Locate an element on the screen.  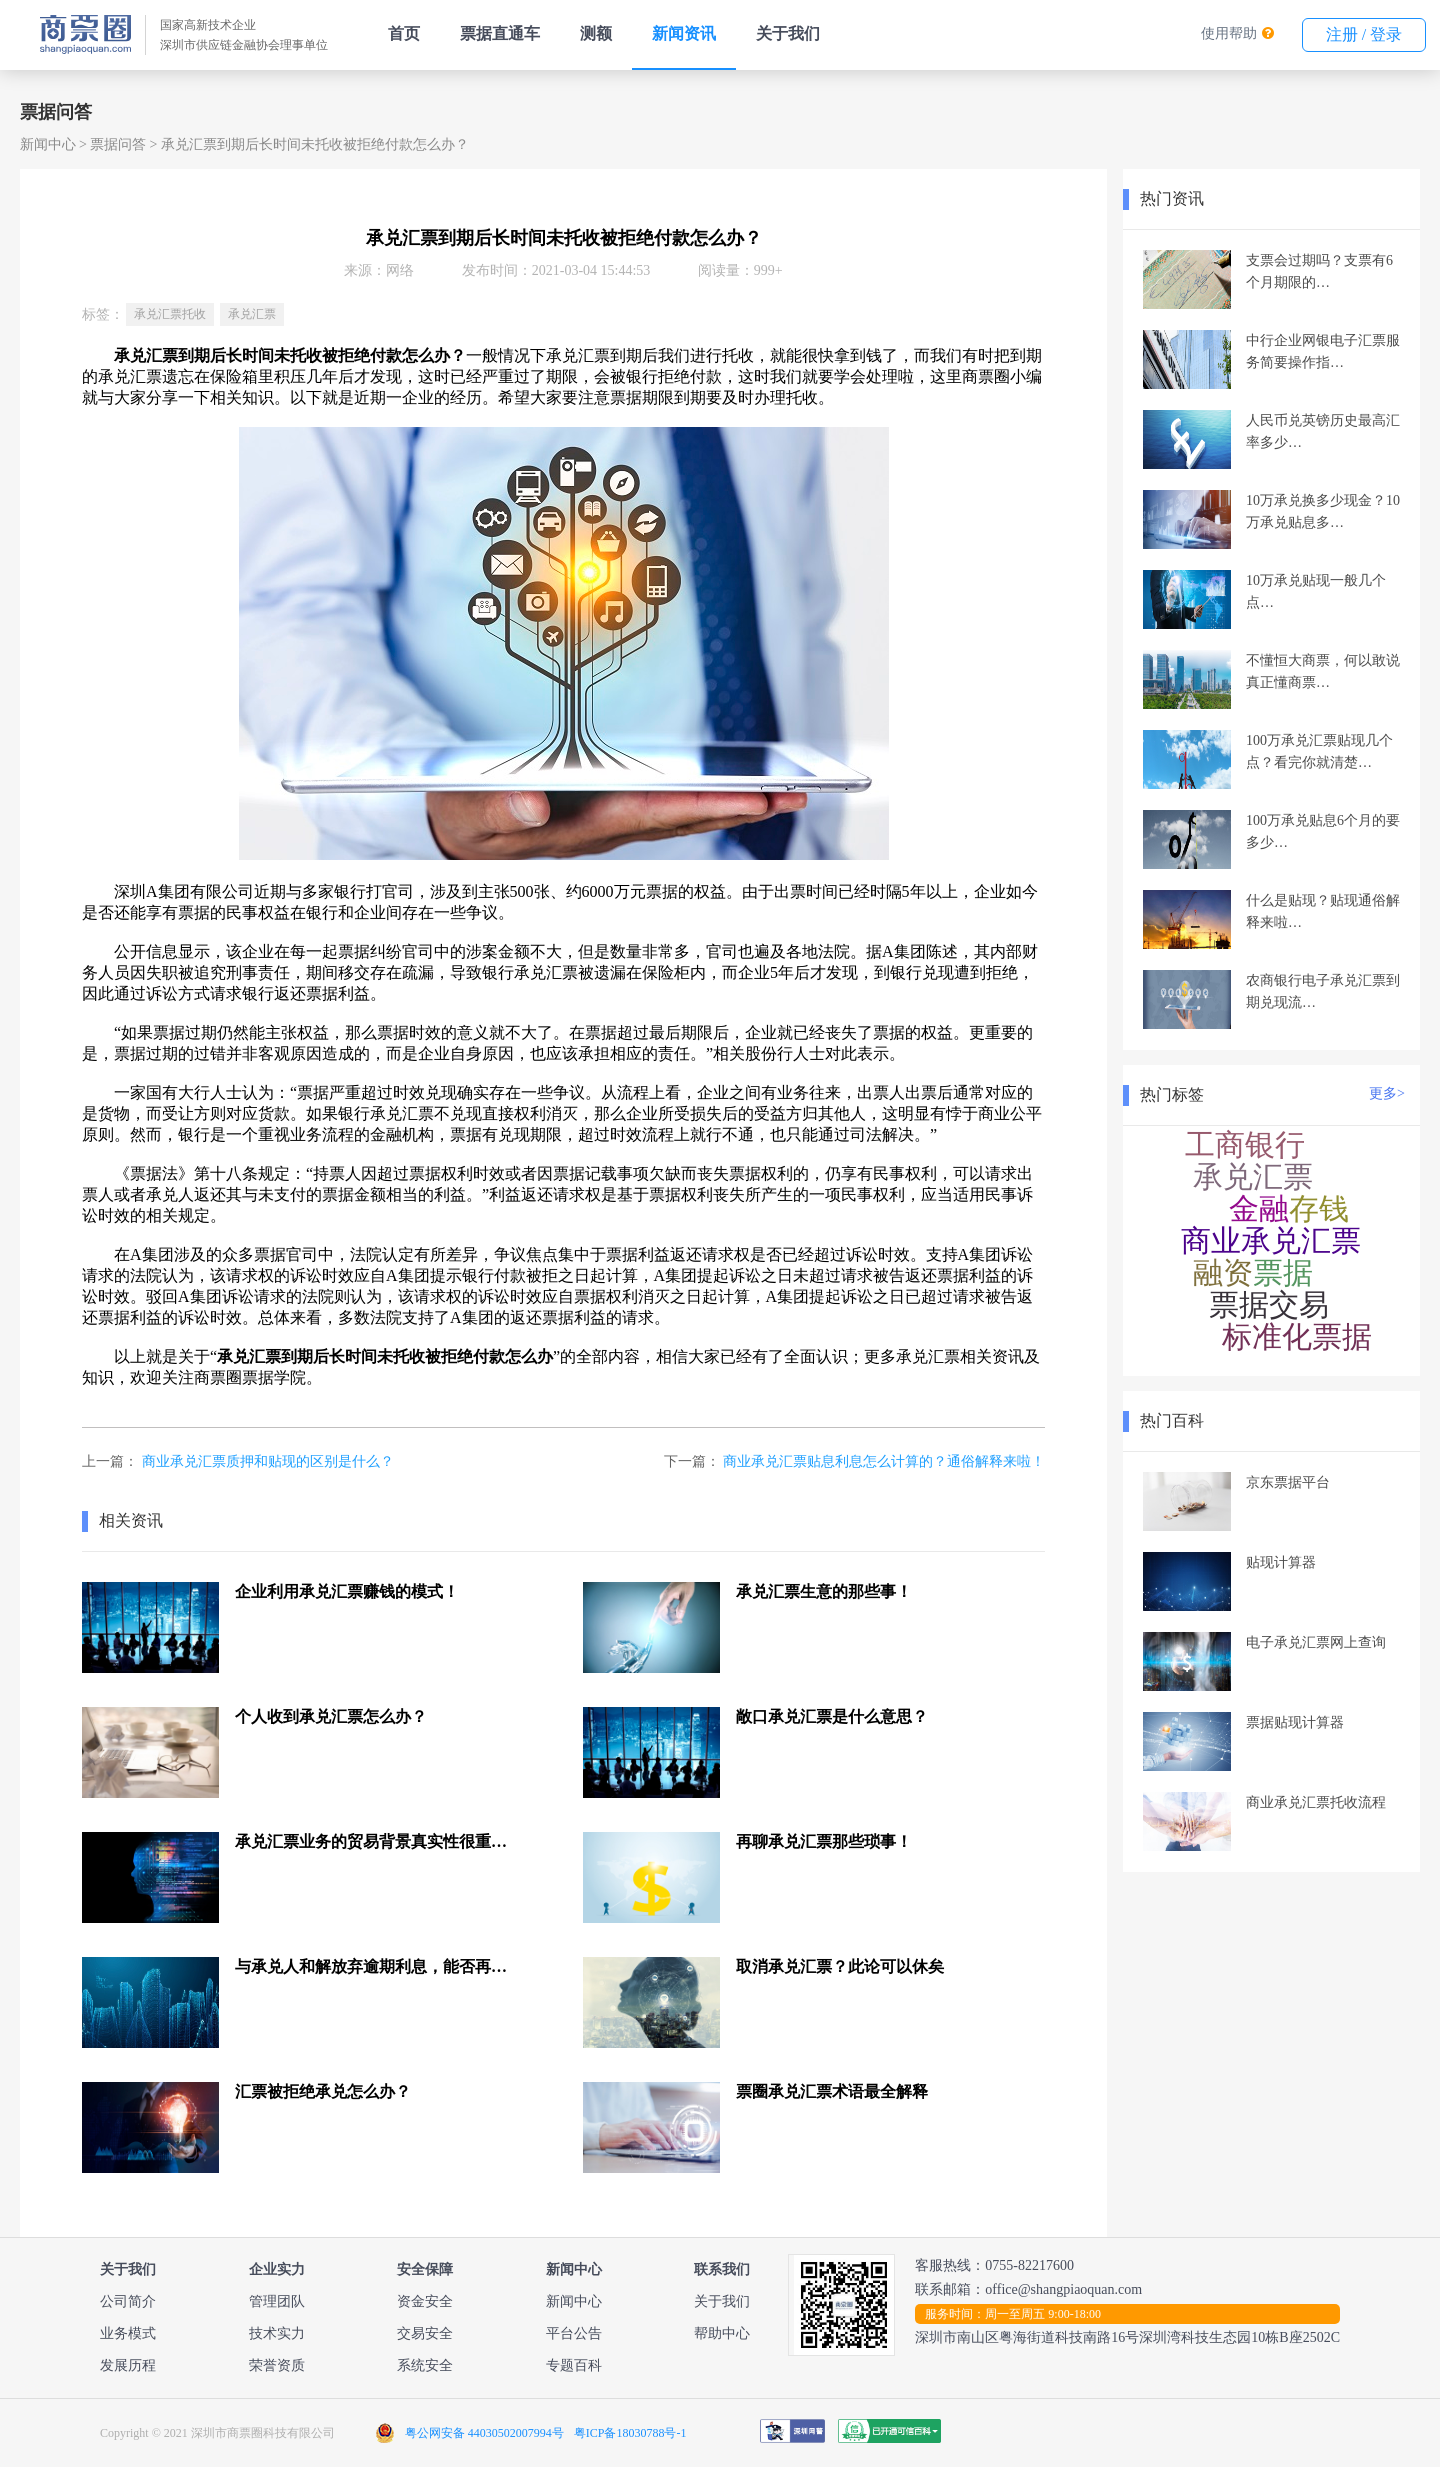
公司简介 is located at coordinates (128, 2301).